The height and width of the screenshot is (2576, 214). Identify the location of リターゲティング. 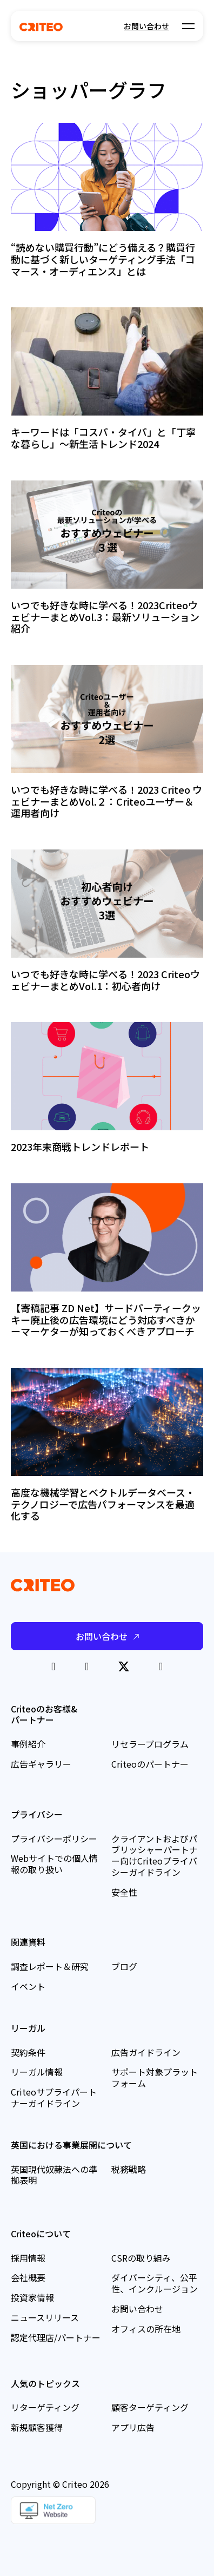
(45, 2407).